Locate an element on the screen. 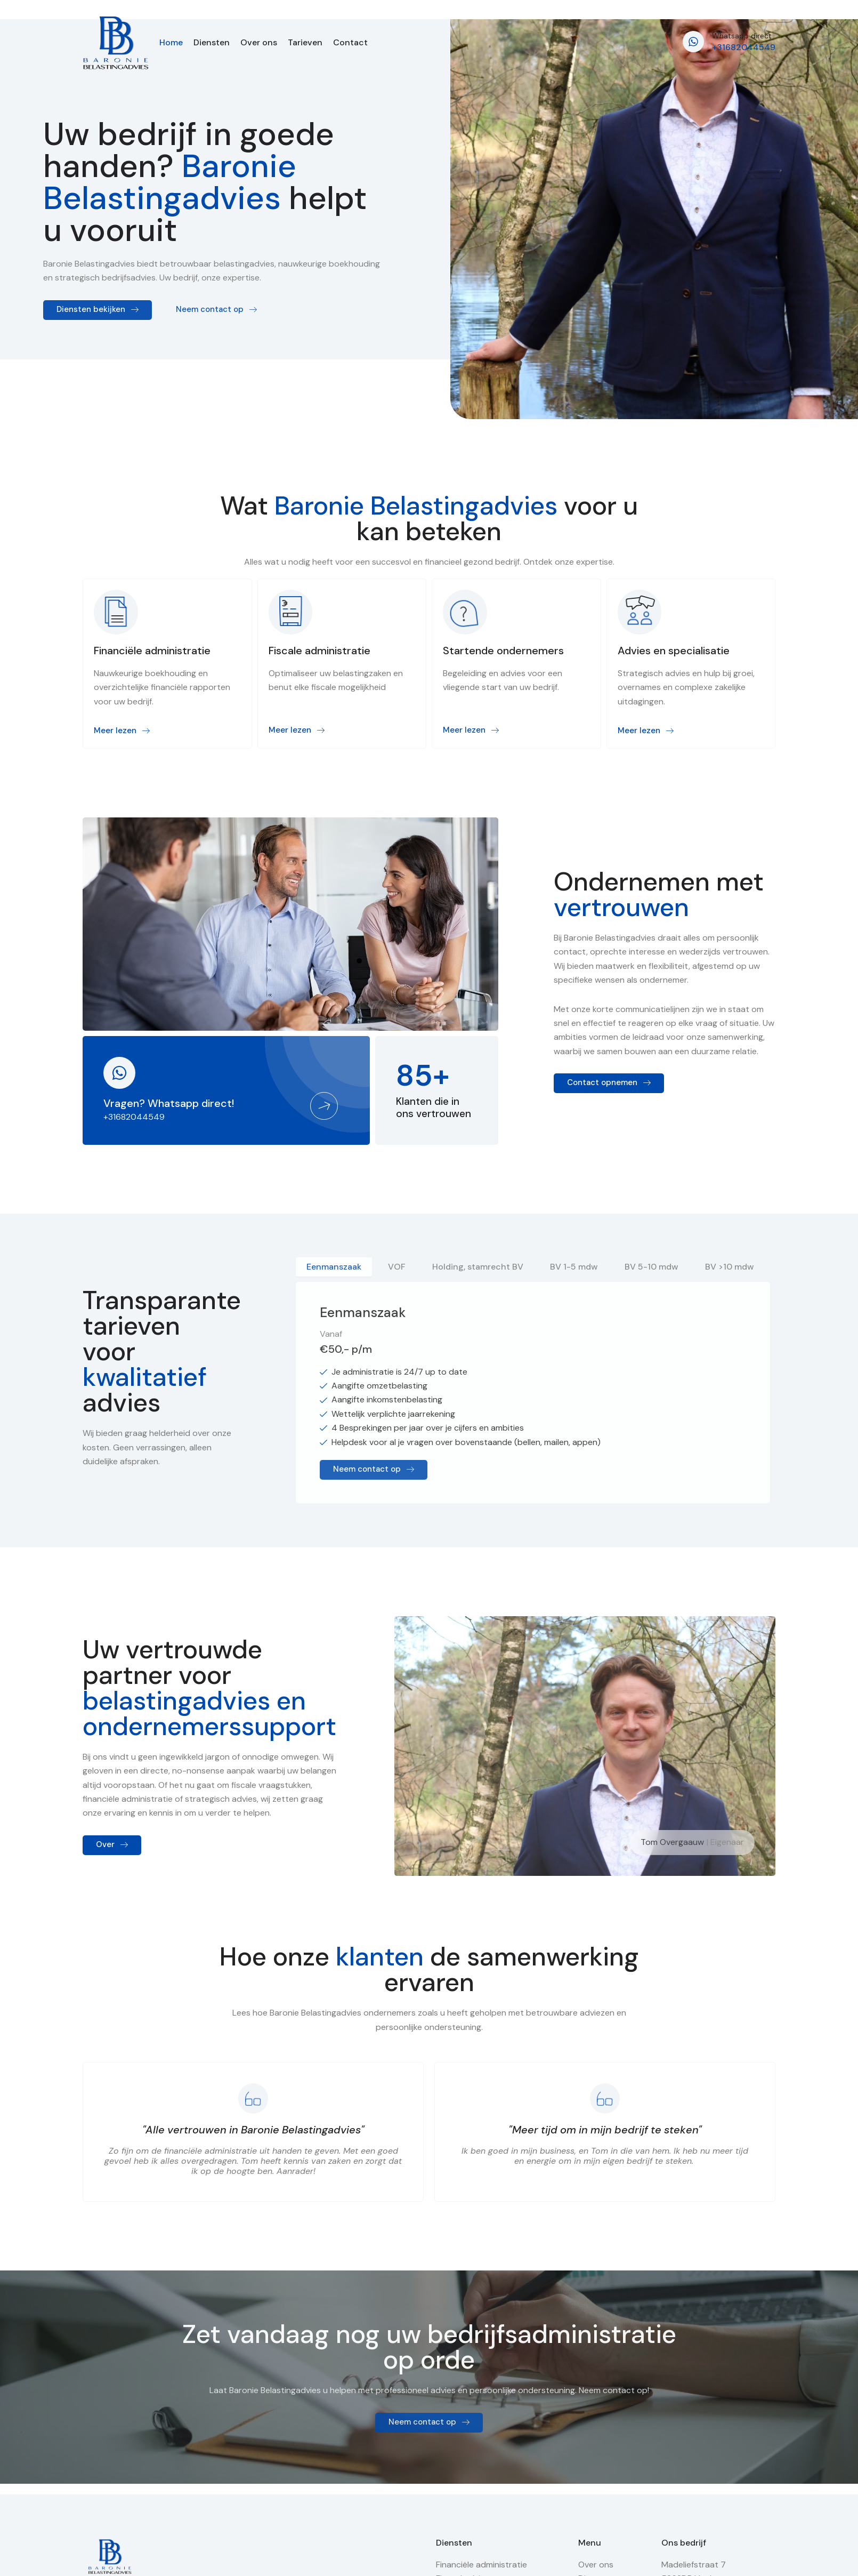 The width and height of the screenshot is (858, 2576). Diensten is located at coordinates (211, 42).